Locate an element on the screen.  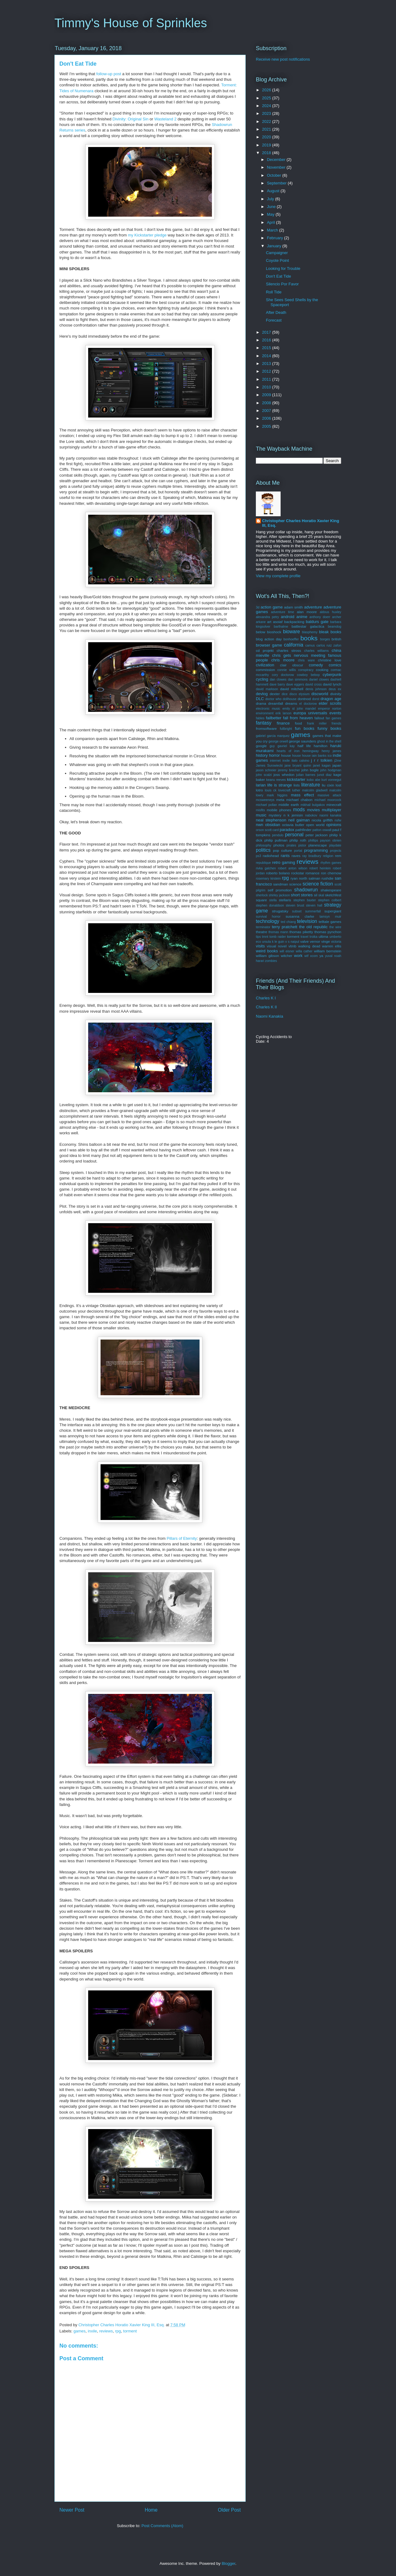
rockstar is located at coordinates (297, 873).